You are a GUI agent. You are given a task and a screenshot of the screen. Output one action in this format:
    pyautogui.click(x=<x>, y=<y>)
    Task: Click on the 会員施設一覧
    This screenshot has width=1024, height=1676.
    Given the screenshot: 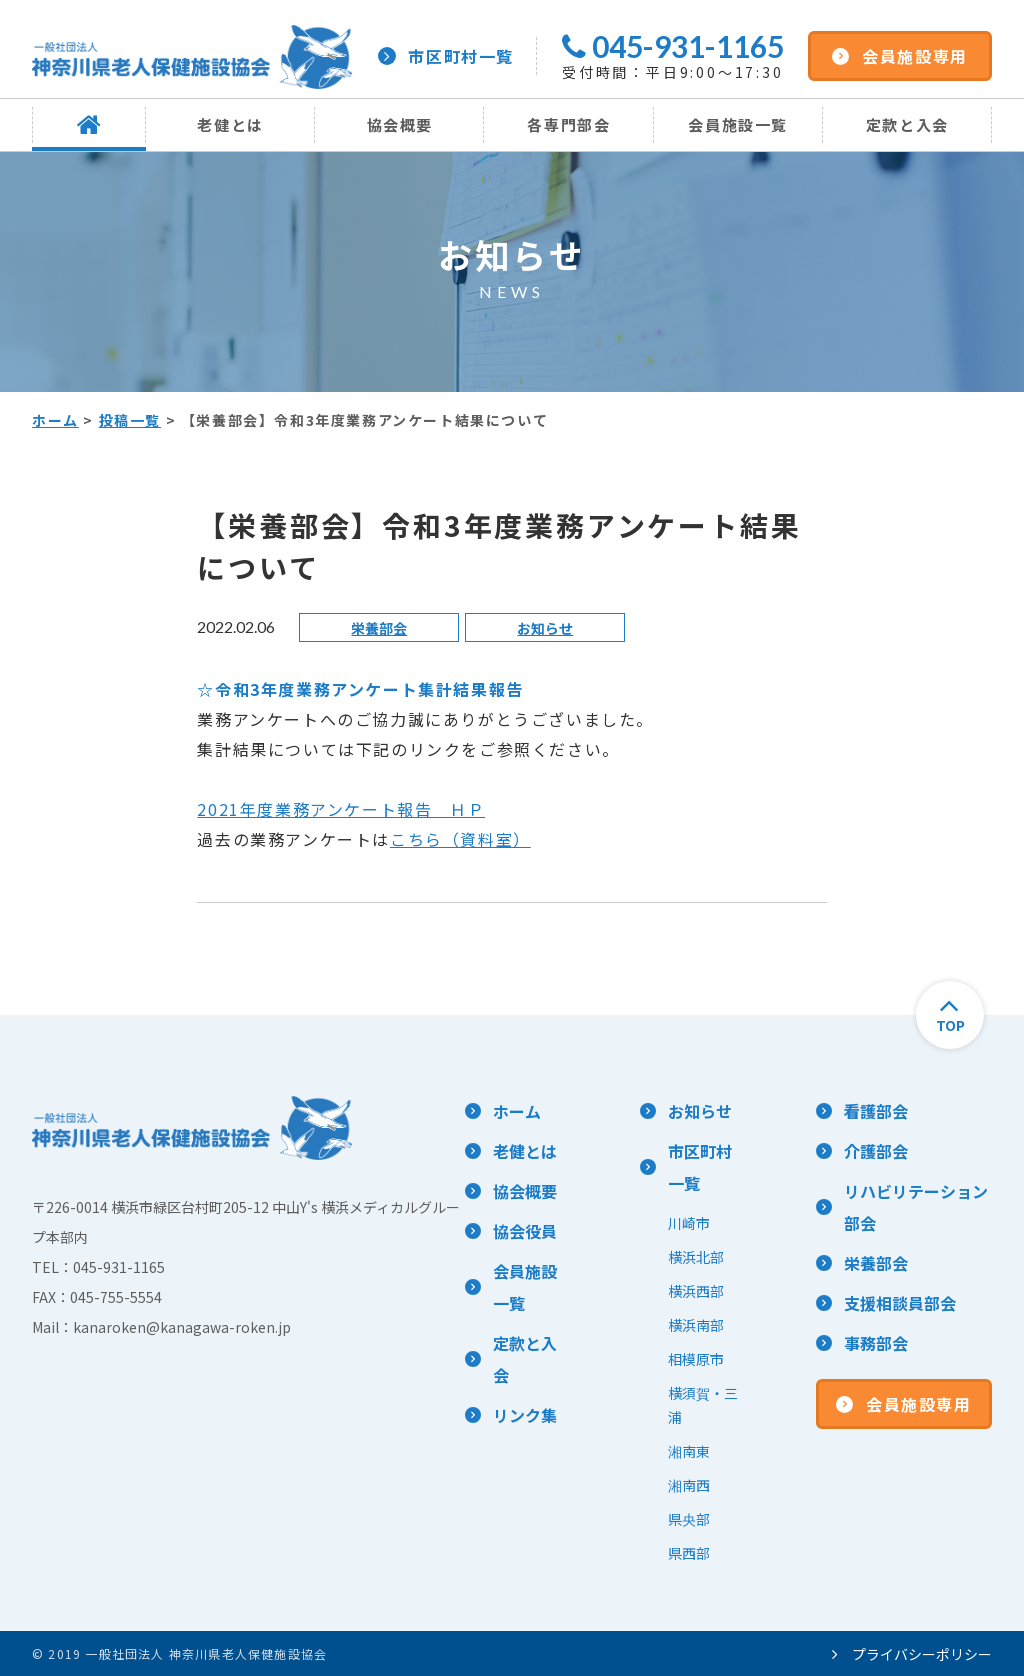 What is the action you would take?
    pyautogui.click(x=738, y=124)
    